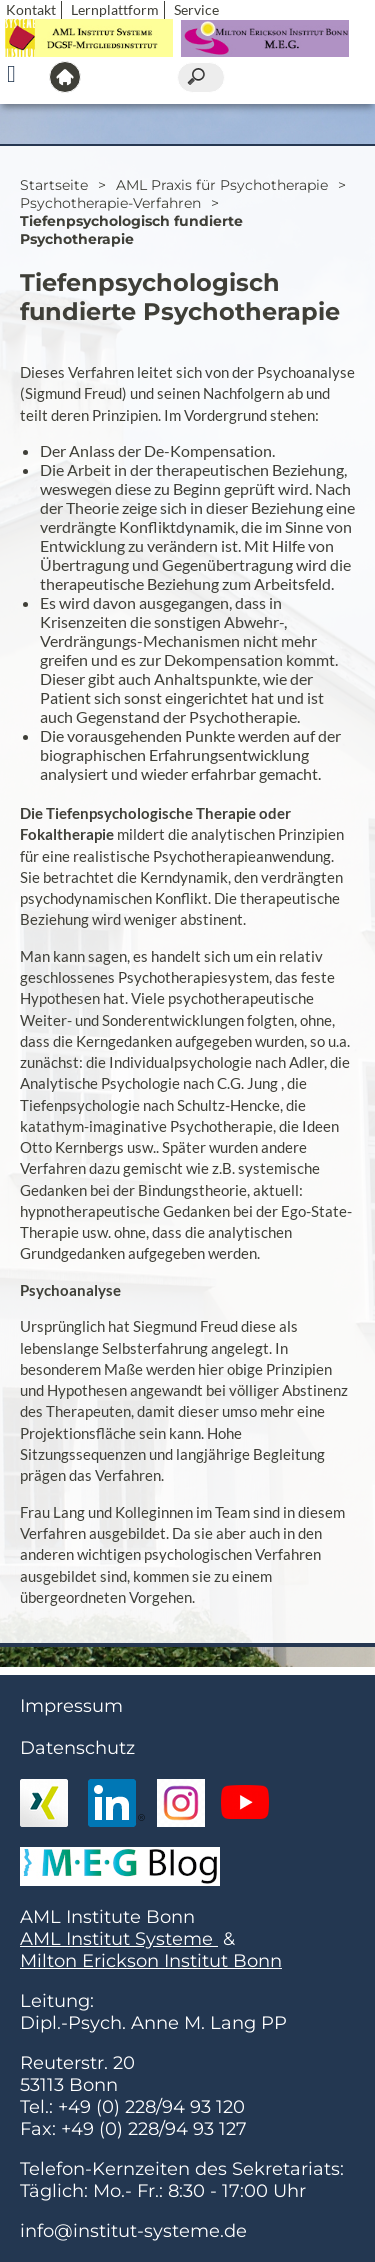 This screenshot has width=375, height=2262. What do you see at coordinates (222, 185) in the screenshot?
I see `AML Praxis für Psychotherapie` at bounding box center [222, 185].